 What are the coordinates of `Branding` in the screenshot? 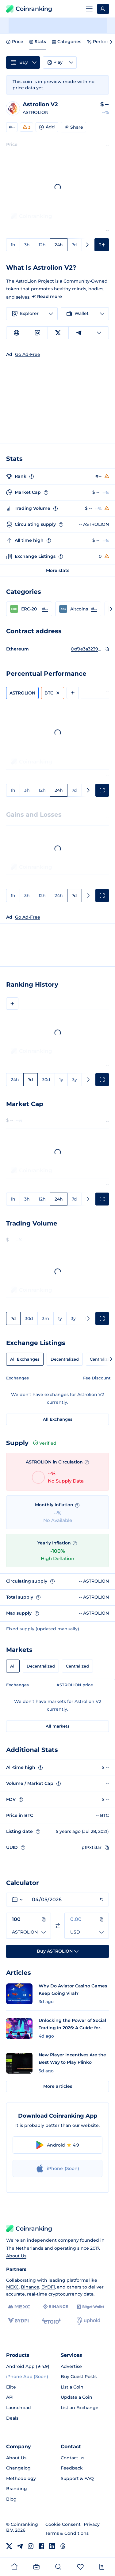 It's located at (16, 2488).